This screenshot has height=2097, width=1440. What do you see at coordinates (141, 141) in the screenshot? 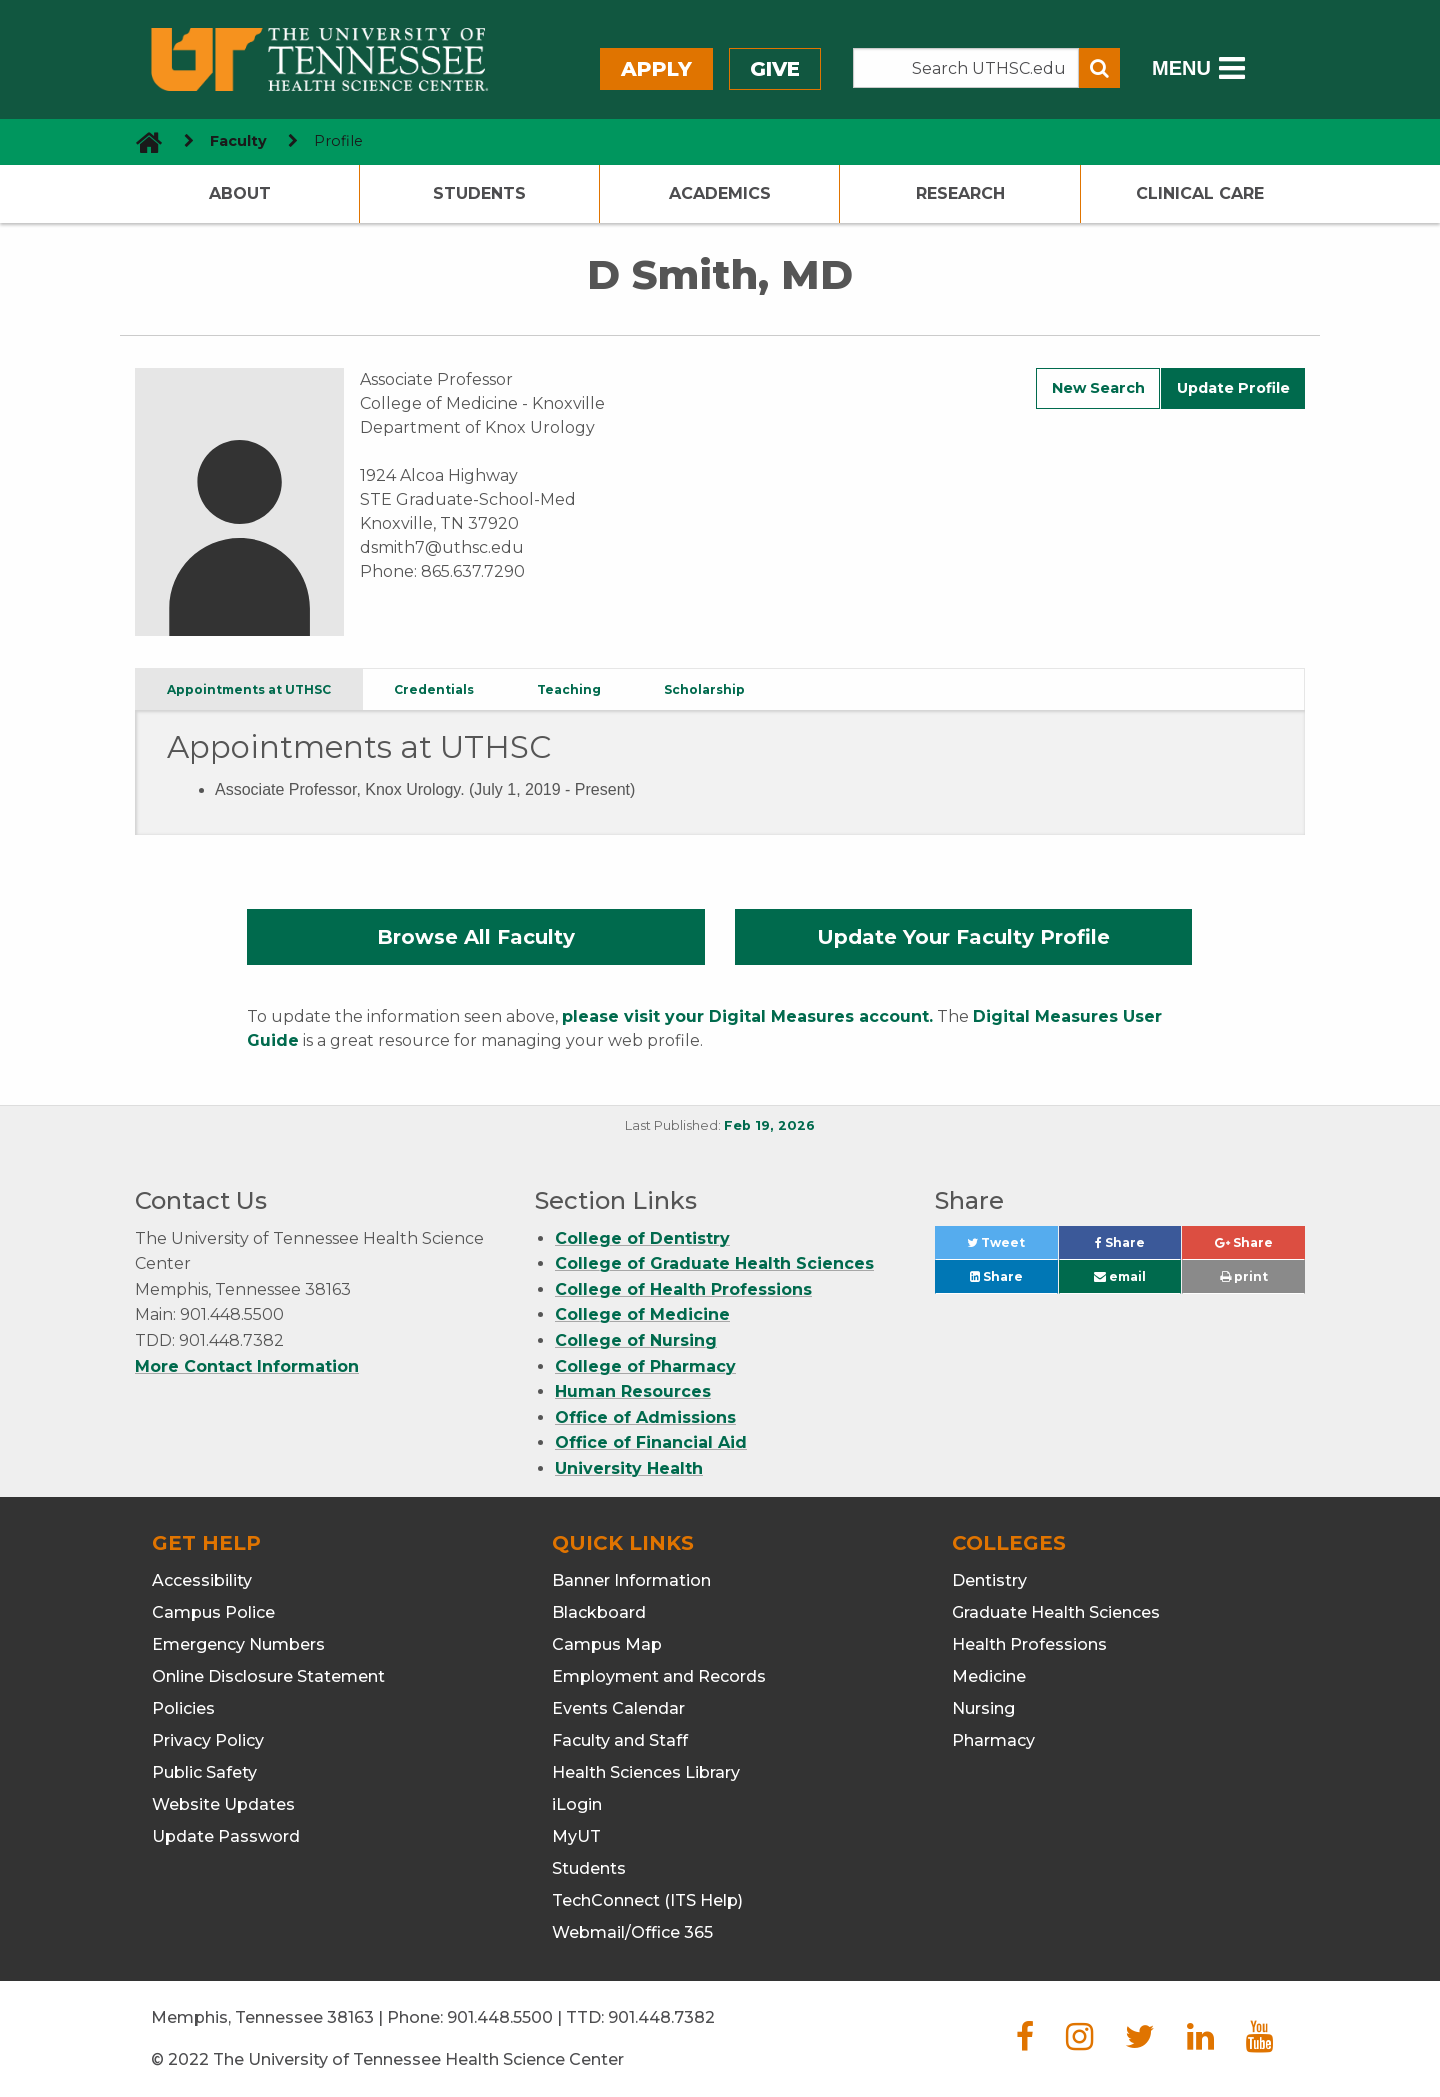
I see `[go to UTHSC homepage]` at bounding box center [141, 141].